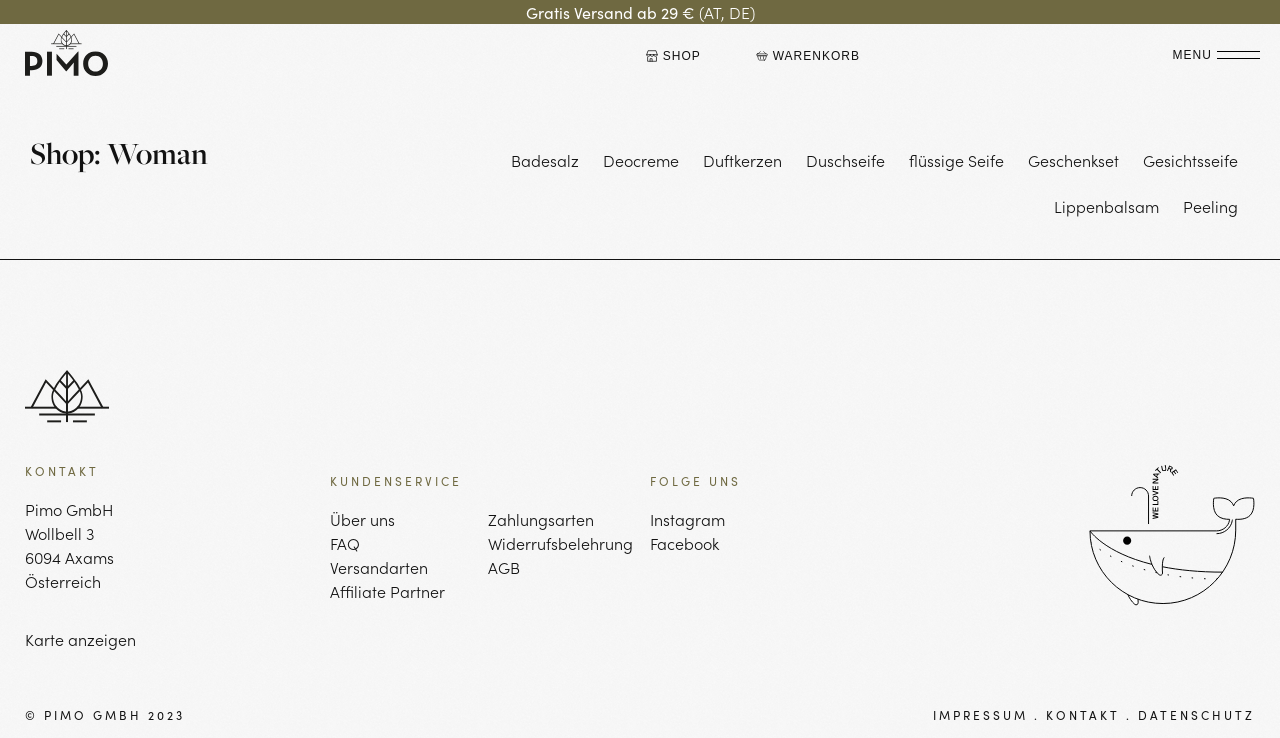 The height and width of the screenshot is (738, 1280). What do you see at coordinates (742, 160) in the screenshot?
I see `Duftkerzen` at bounding box center [742, 160].